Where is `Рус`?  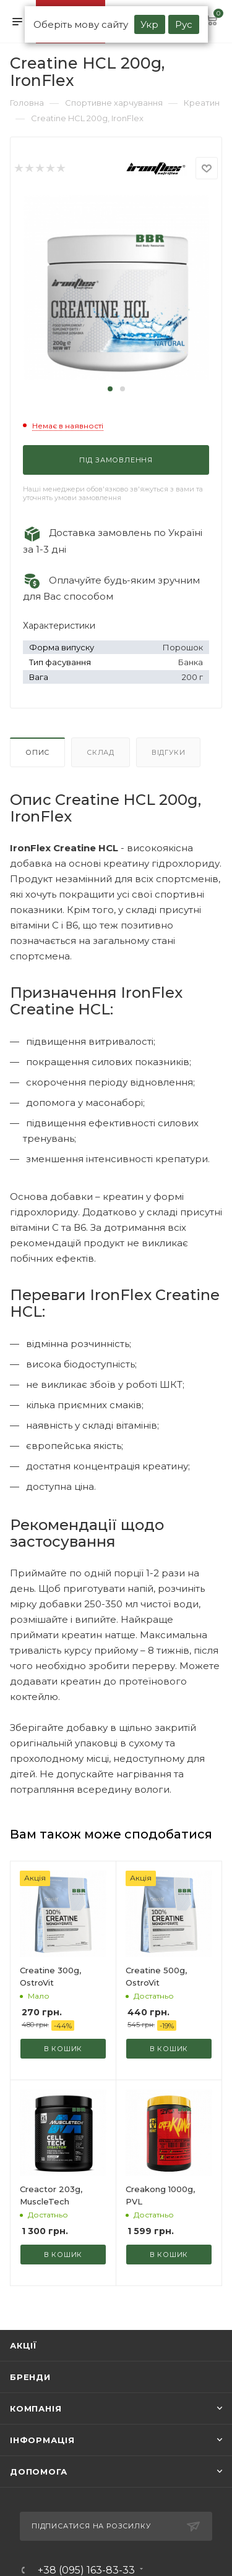 Рус is located at coordinates (183, 24).